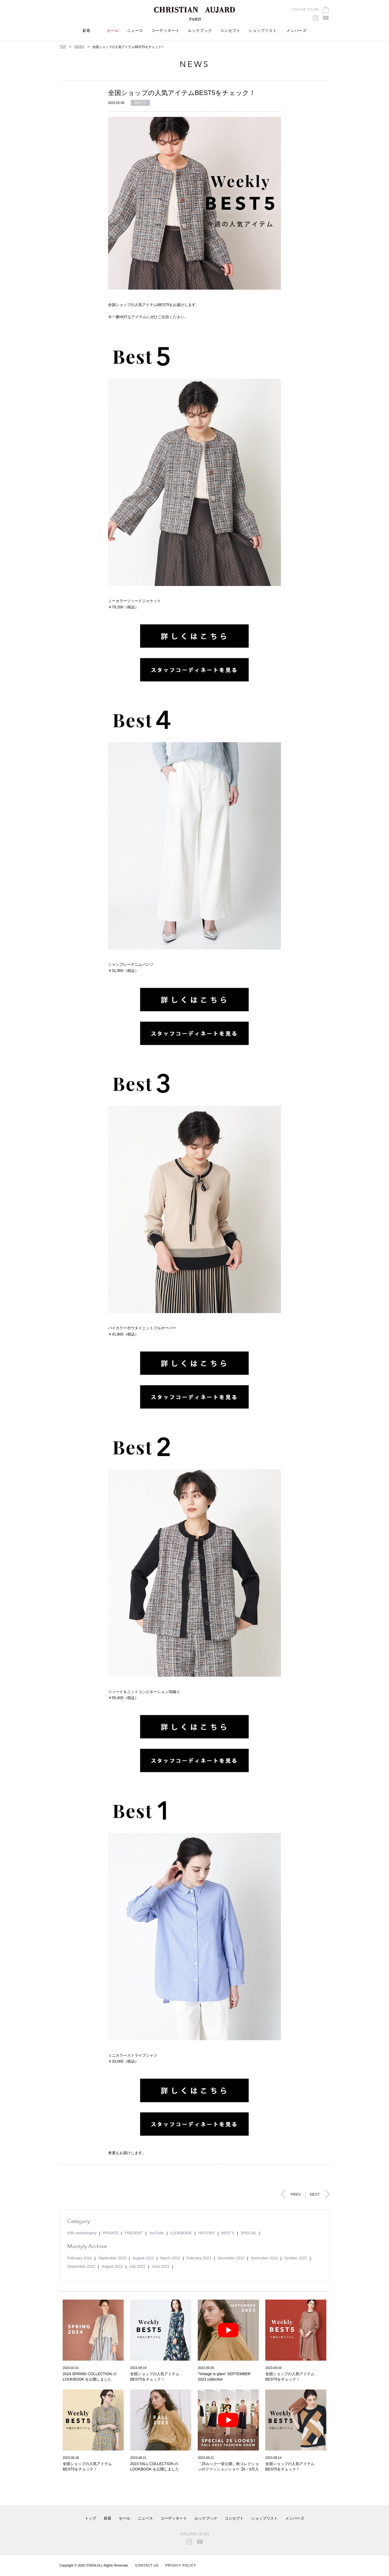  Describe the element at coordinates (111, 2233) in the screenshot. I see `PRIVATE` at that location.